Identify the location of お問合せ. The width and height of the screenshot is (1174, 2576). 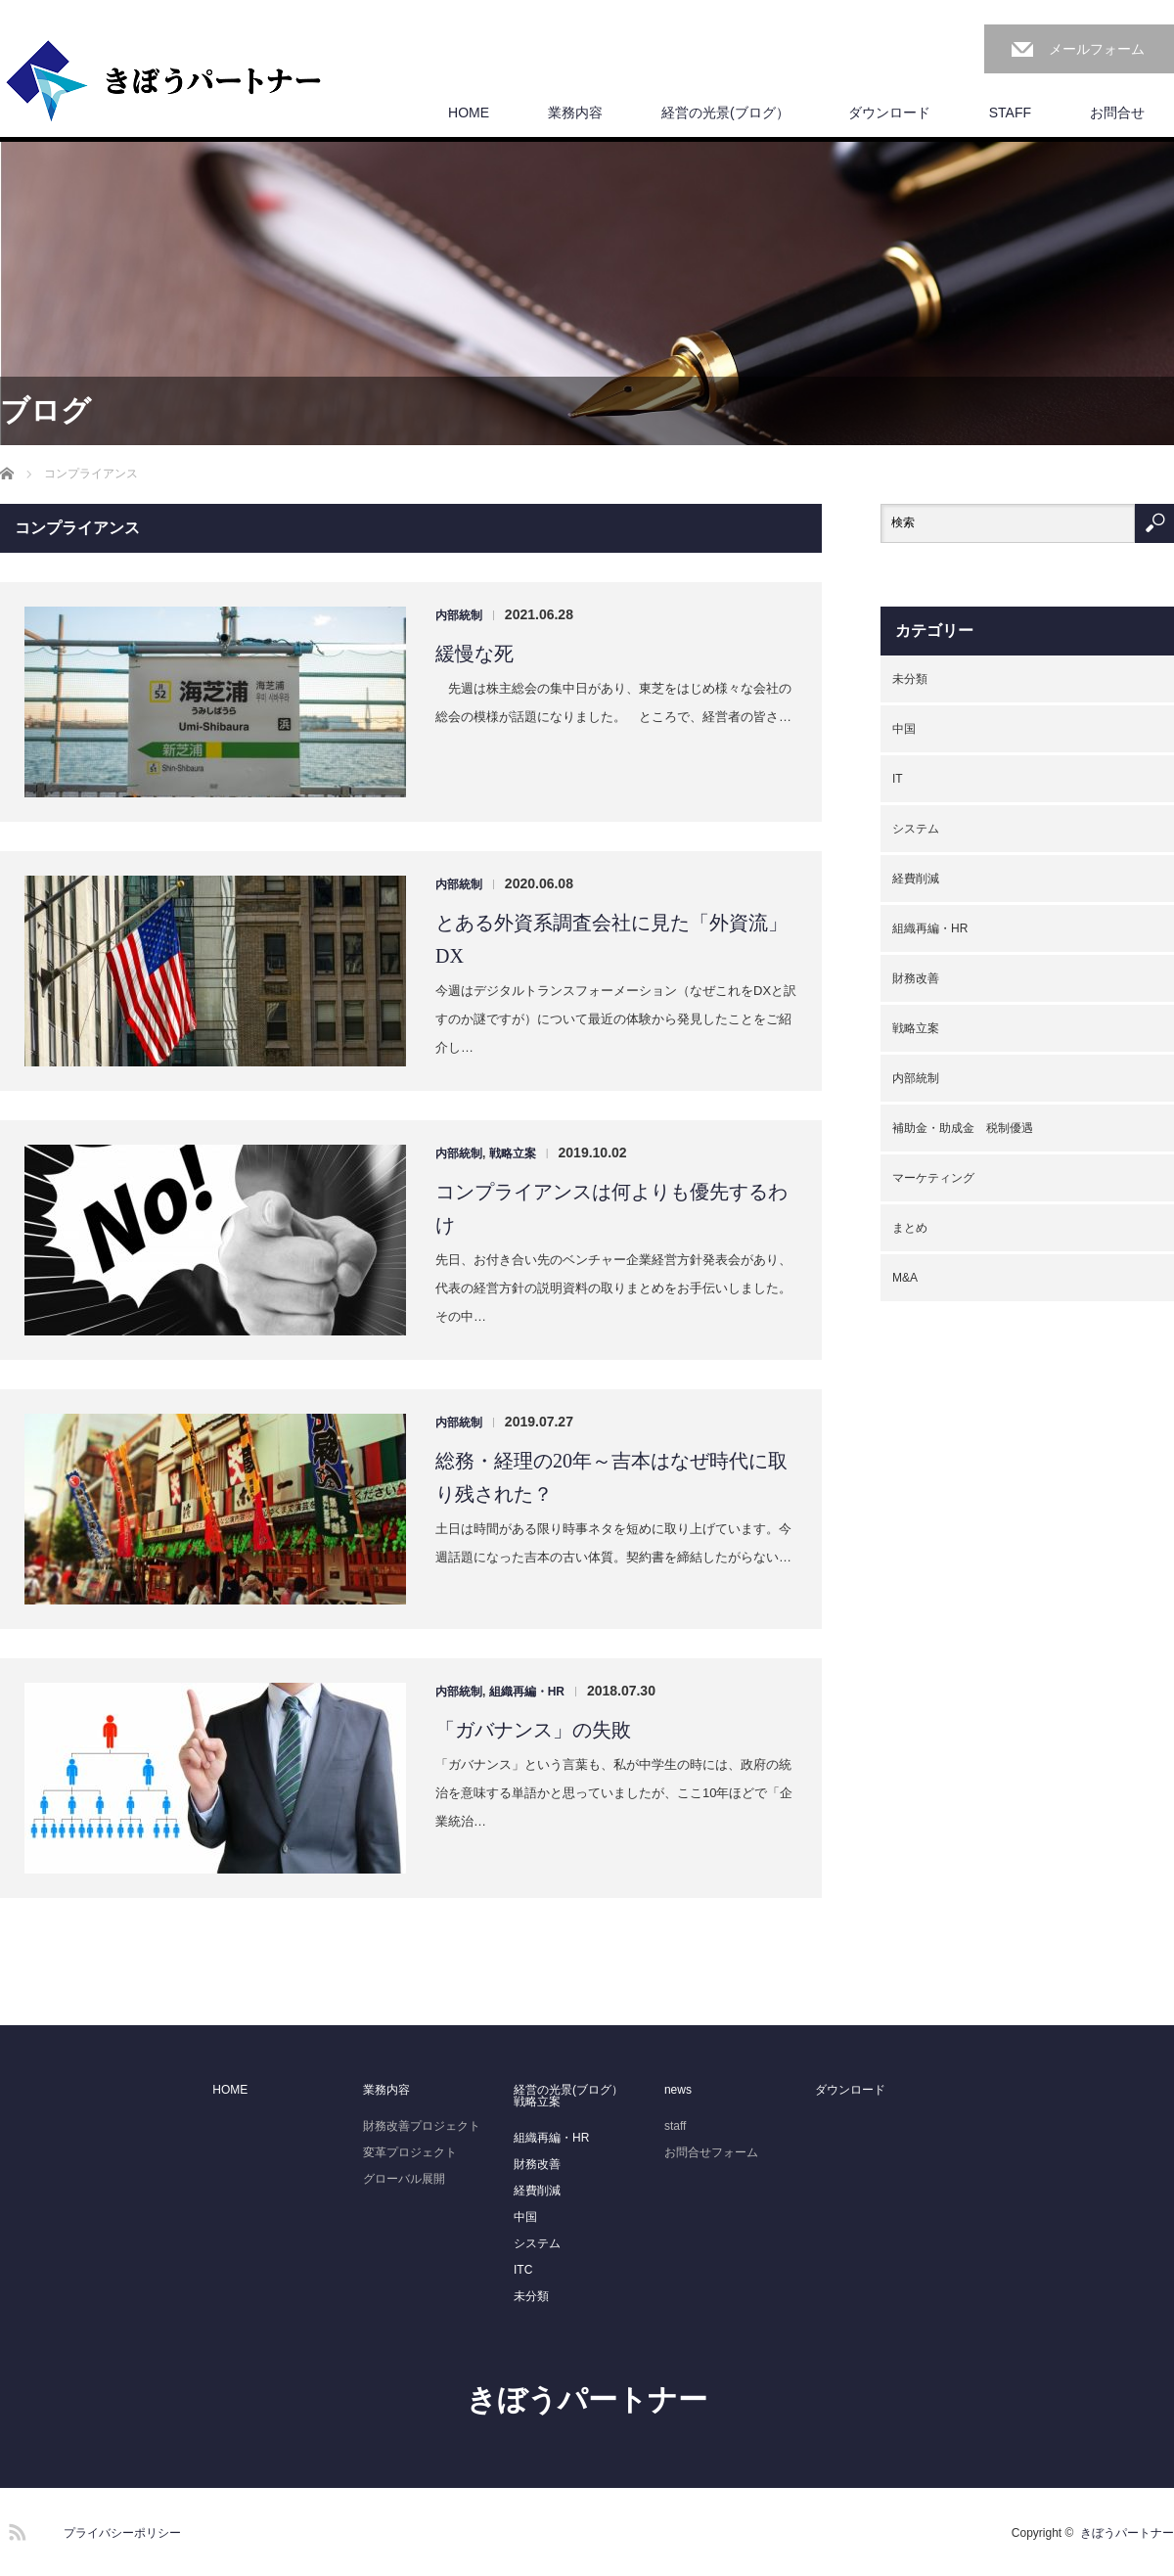
(1117, 112).